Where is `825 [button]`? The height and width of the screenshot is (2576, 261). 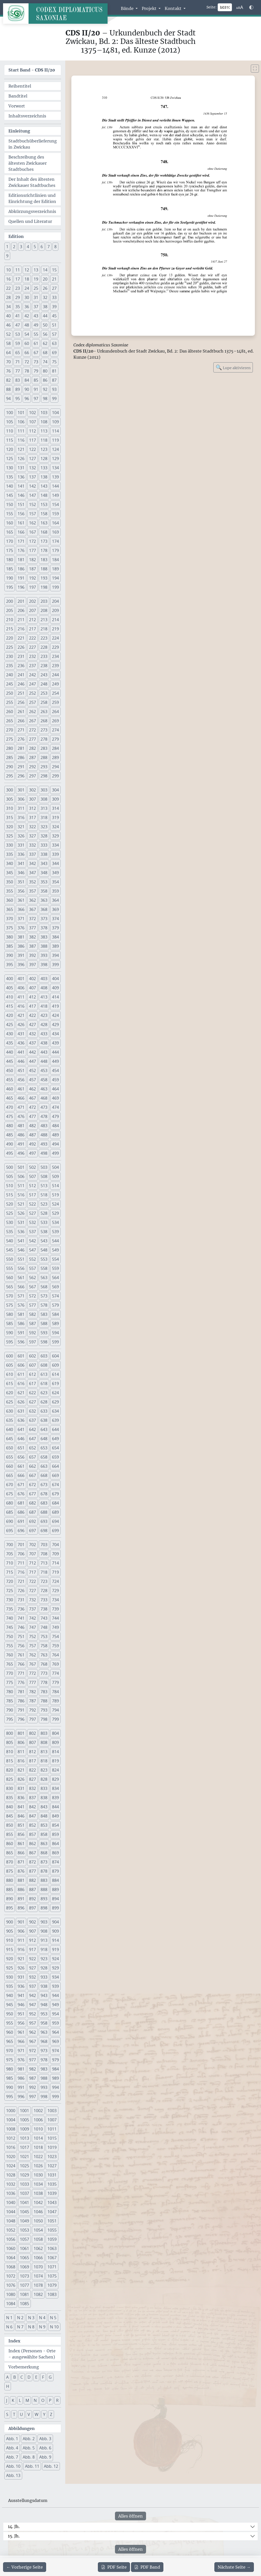 825 [button] is located at coordinates (9, 1779).